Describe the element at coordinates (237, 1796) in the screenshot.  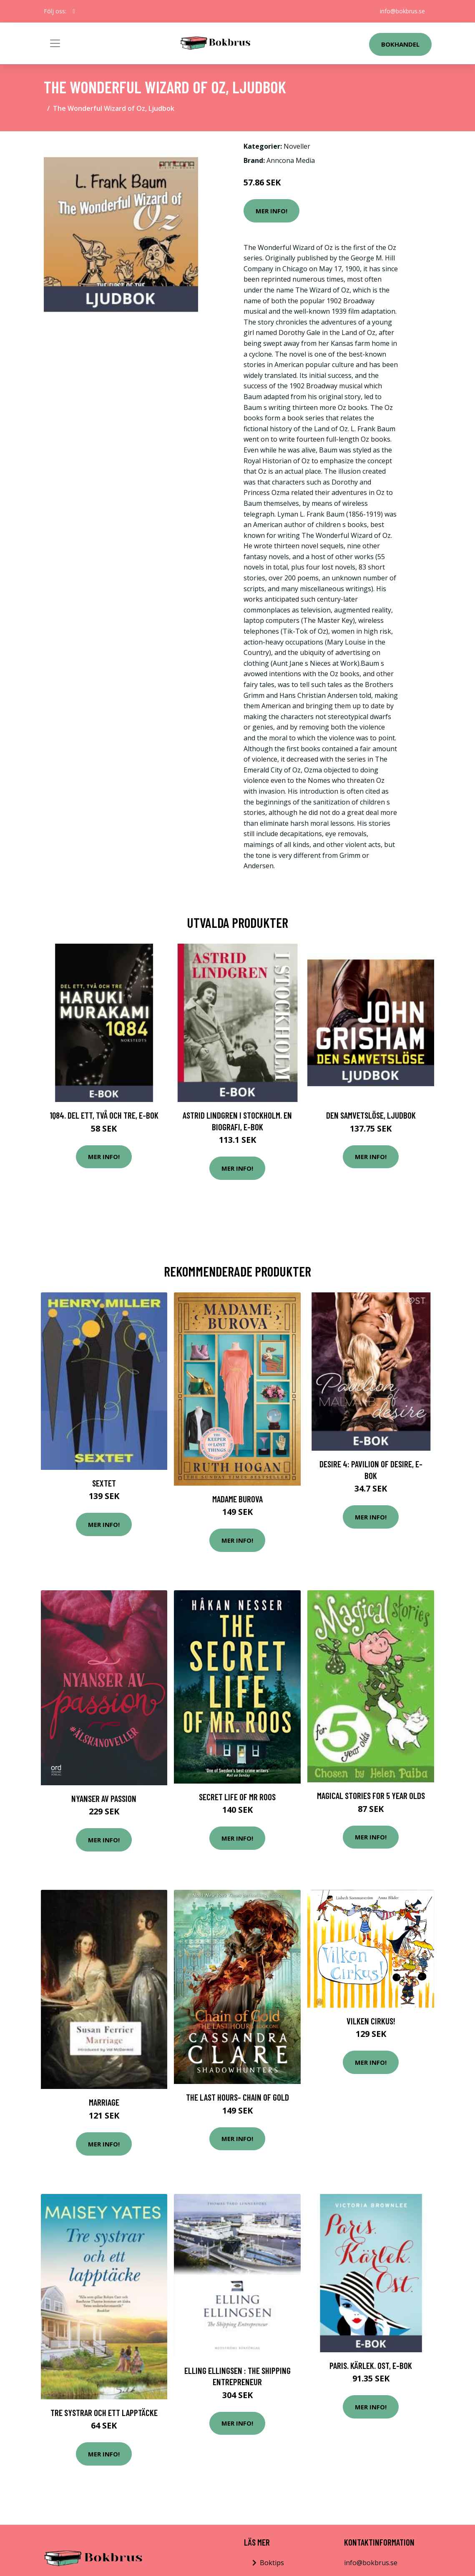
I see `Secret Life Of Mr Roos` at that location.